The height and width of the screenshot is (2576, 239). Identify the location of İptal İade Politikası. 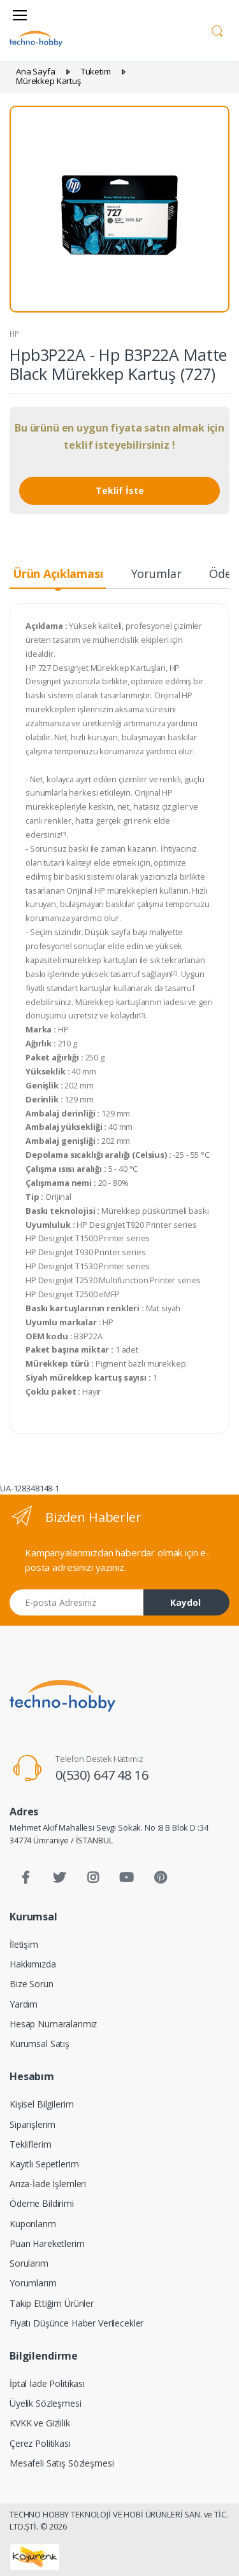
(47, 2383).